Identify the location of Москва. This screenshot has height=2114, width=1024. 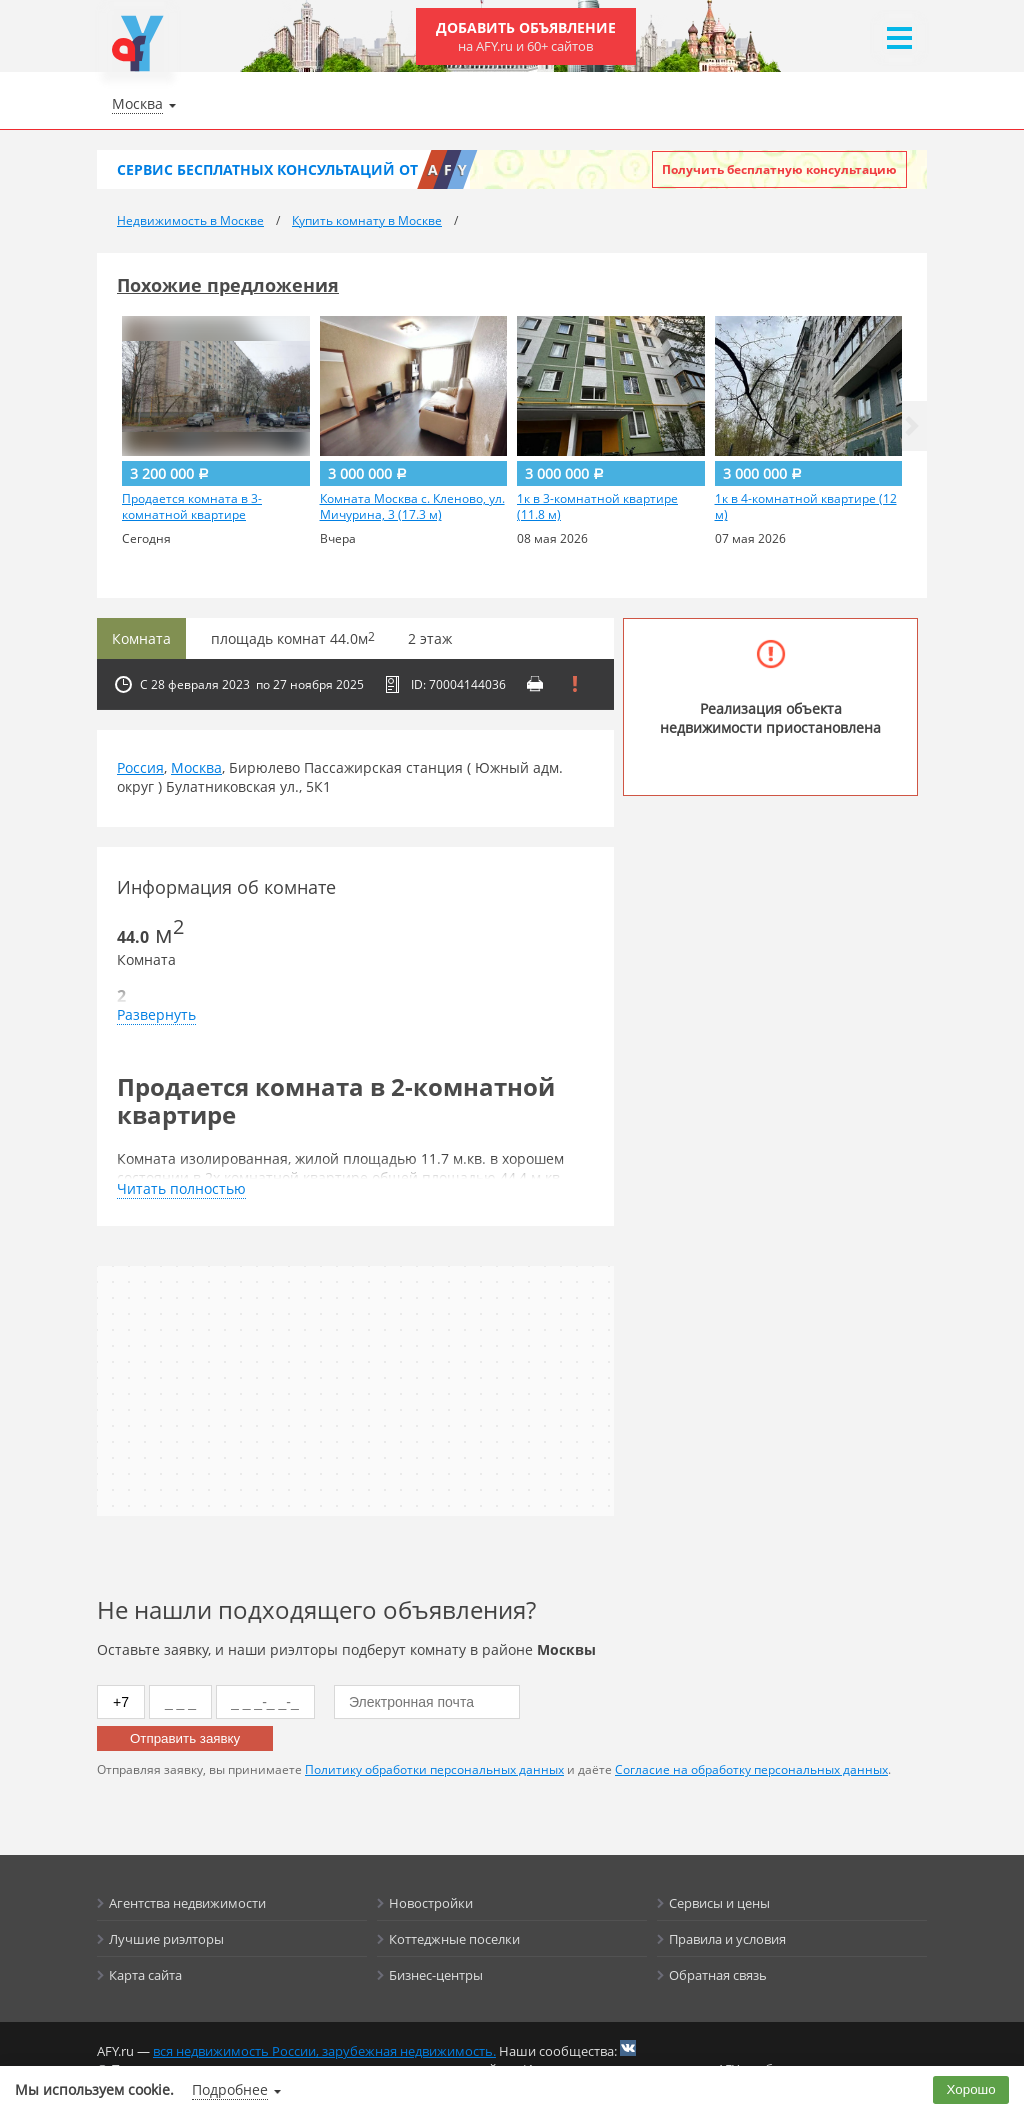
(196, 767).